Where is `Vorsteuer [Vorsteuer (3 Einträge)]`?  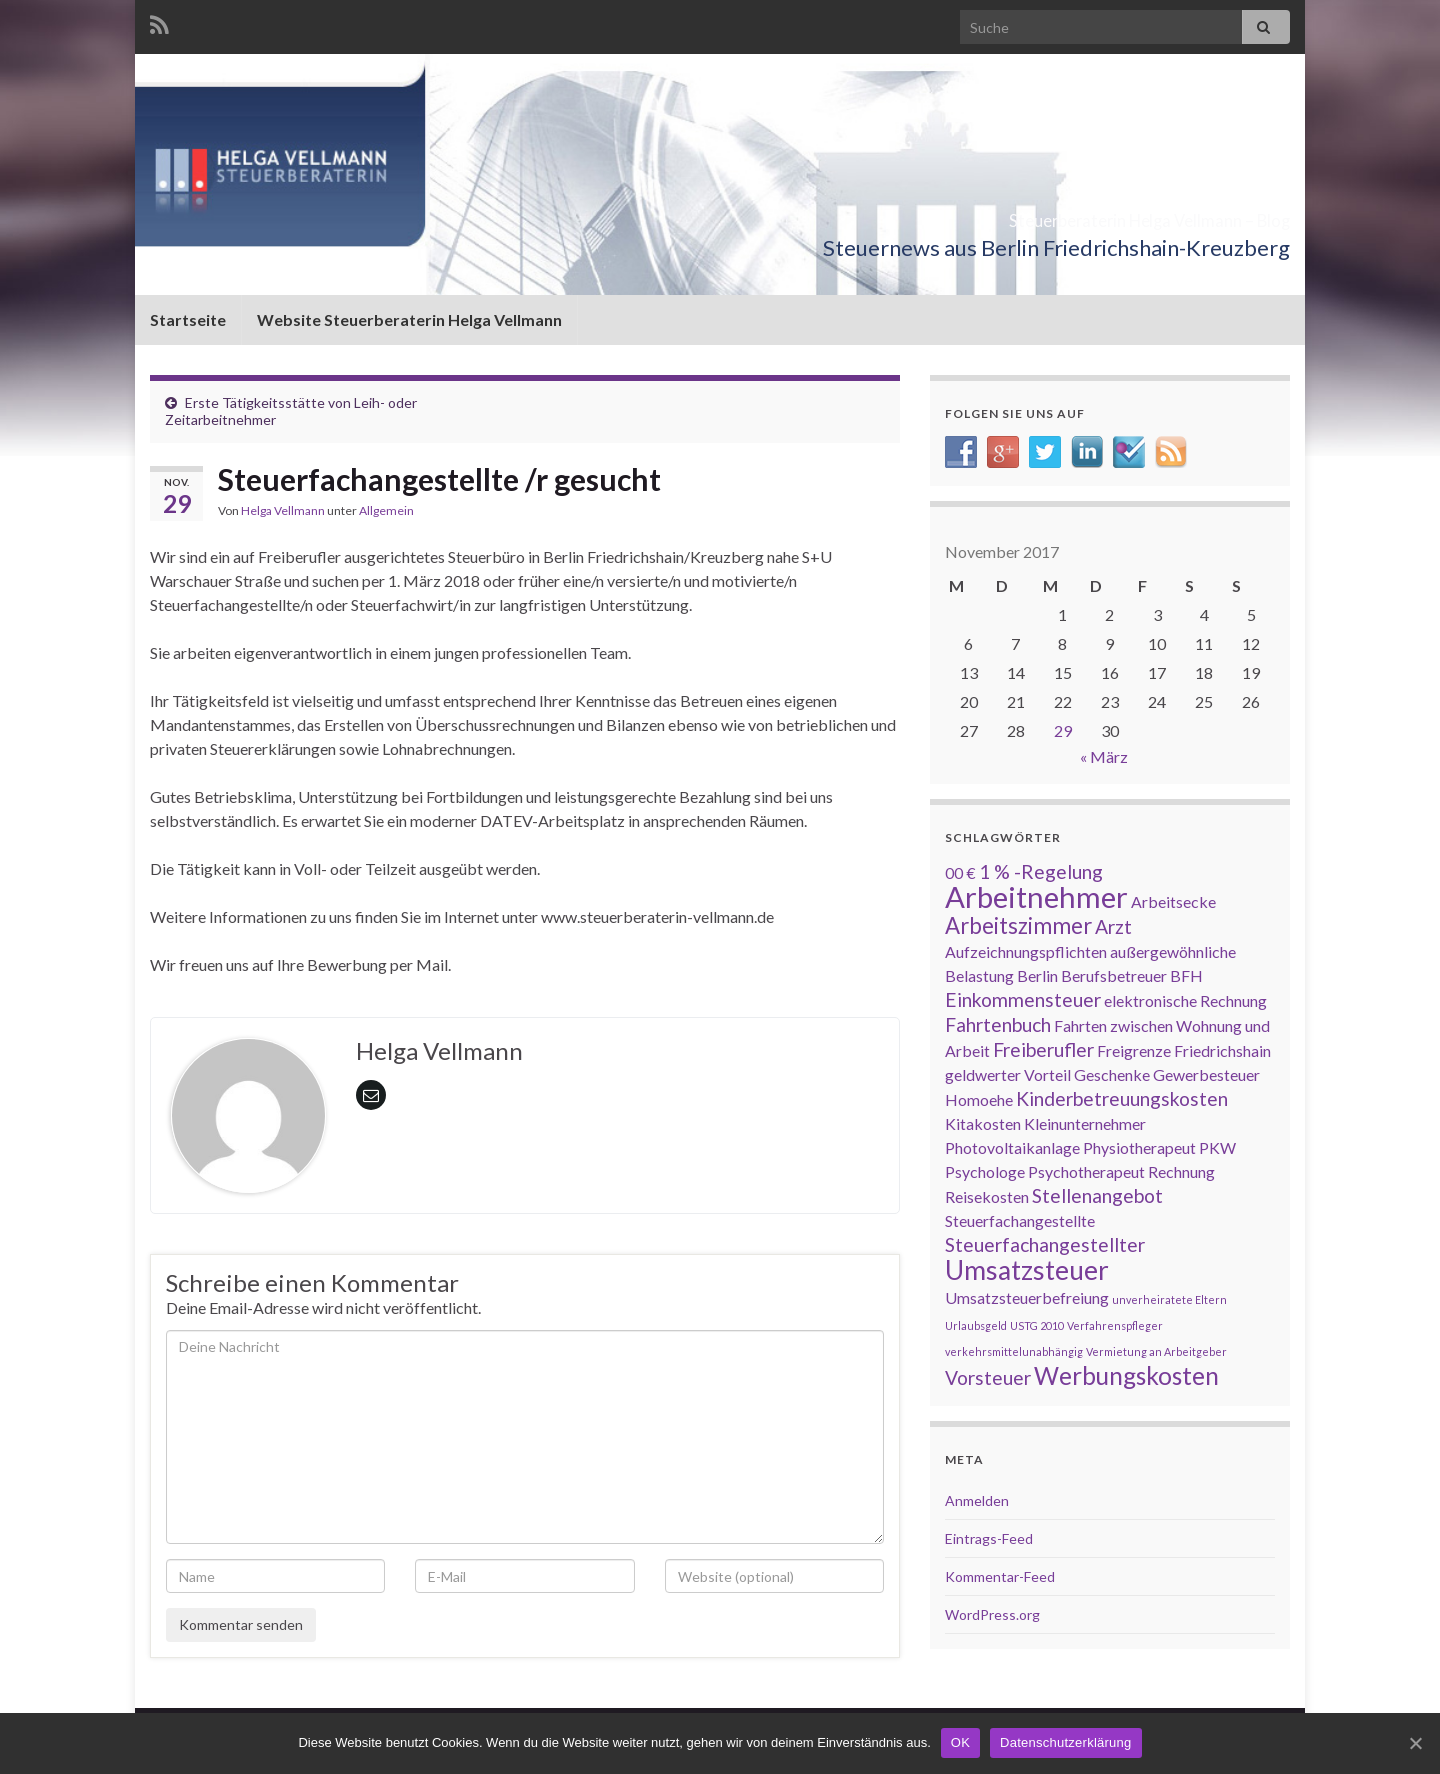
Vorsteuer [Vorsteuer (3 Einträge)] is located at coordinates (988, 1377).